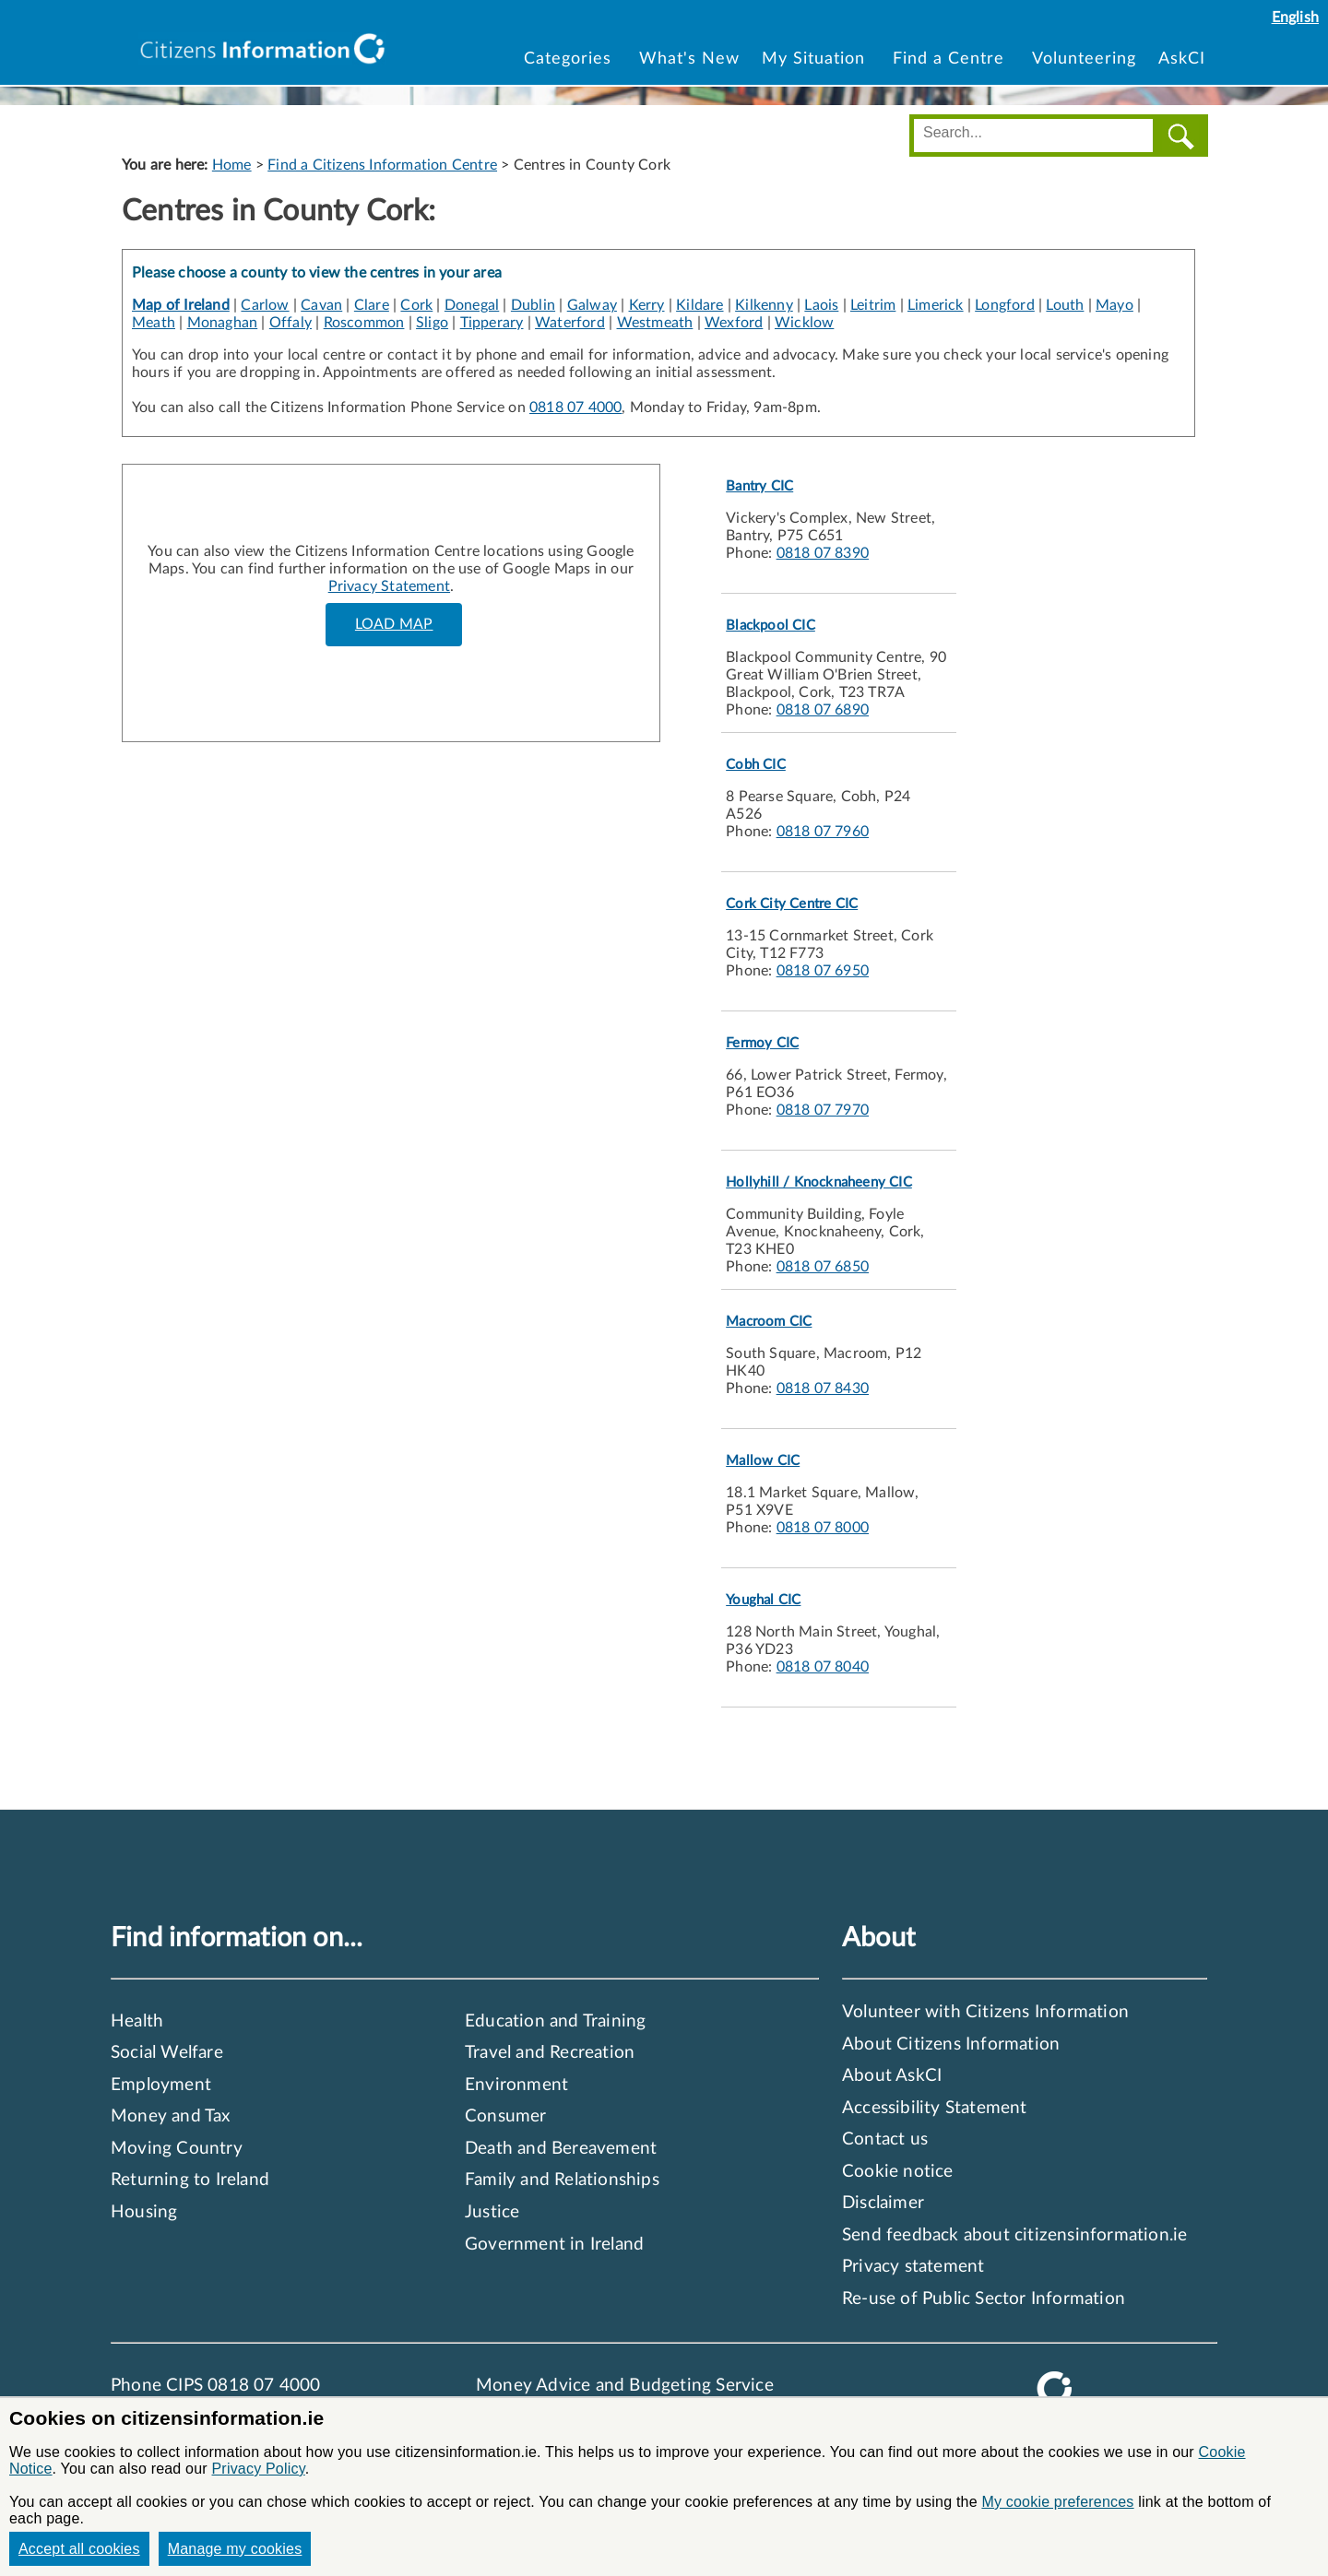  What do you see at coordinates (823, 970) in the screenshot?
I see `0818 07 6950` at bounding box center [823, 970].